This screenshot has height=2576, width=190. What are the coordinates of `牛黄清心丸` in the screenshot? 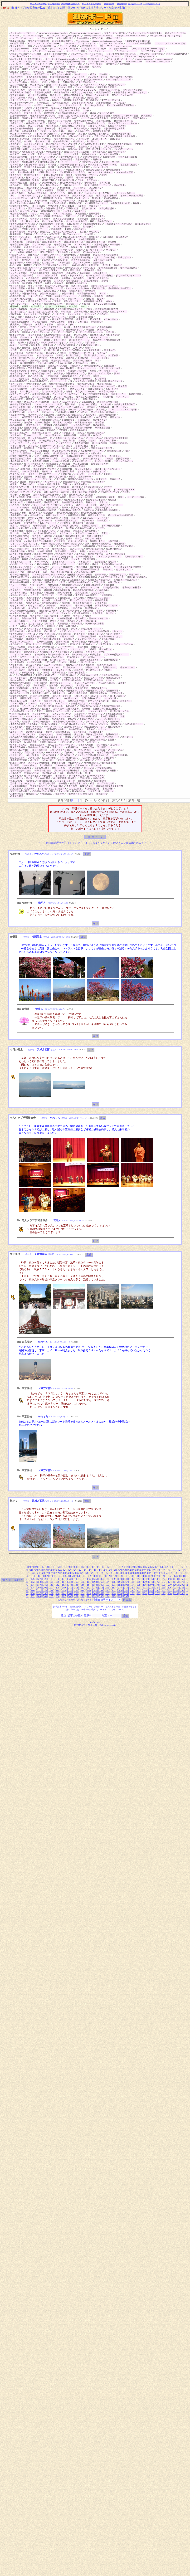 It's located at (38, 72).